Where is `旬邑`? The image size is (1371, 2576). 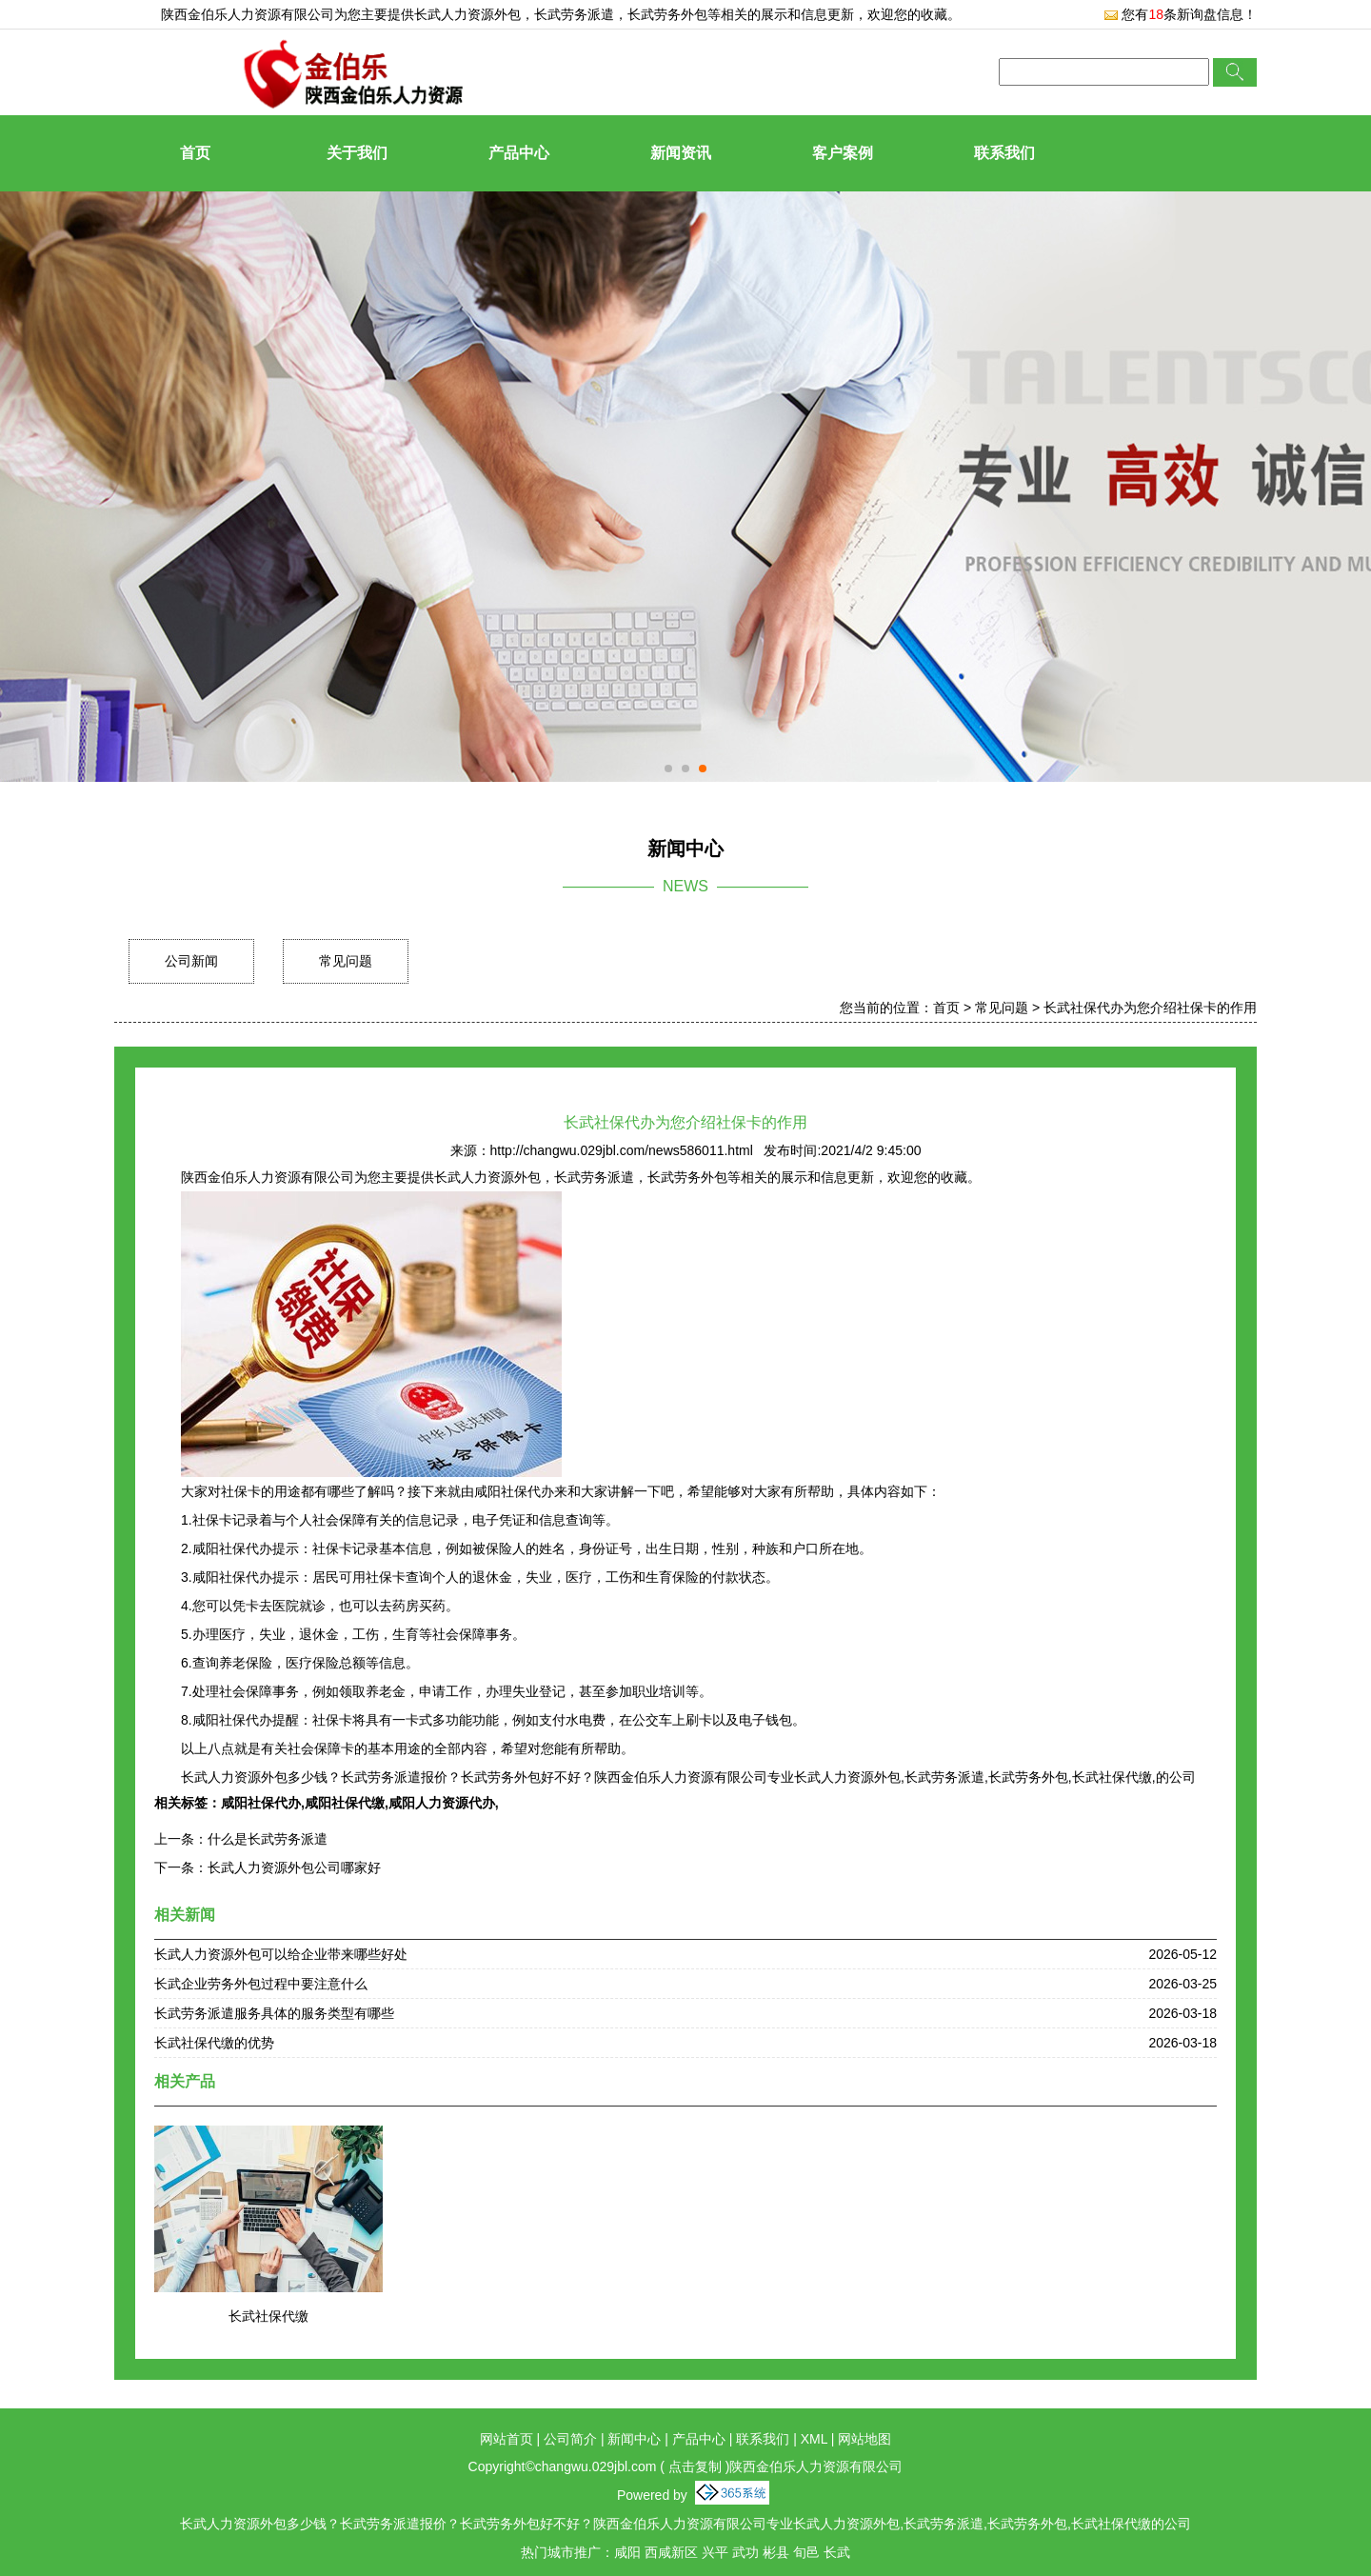
旬邑 is located at coordinates (806, 2552).